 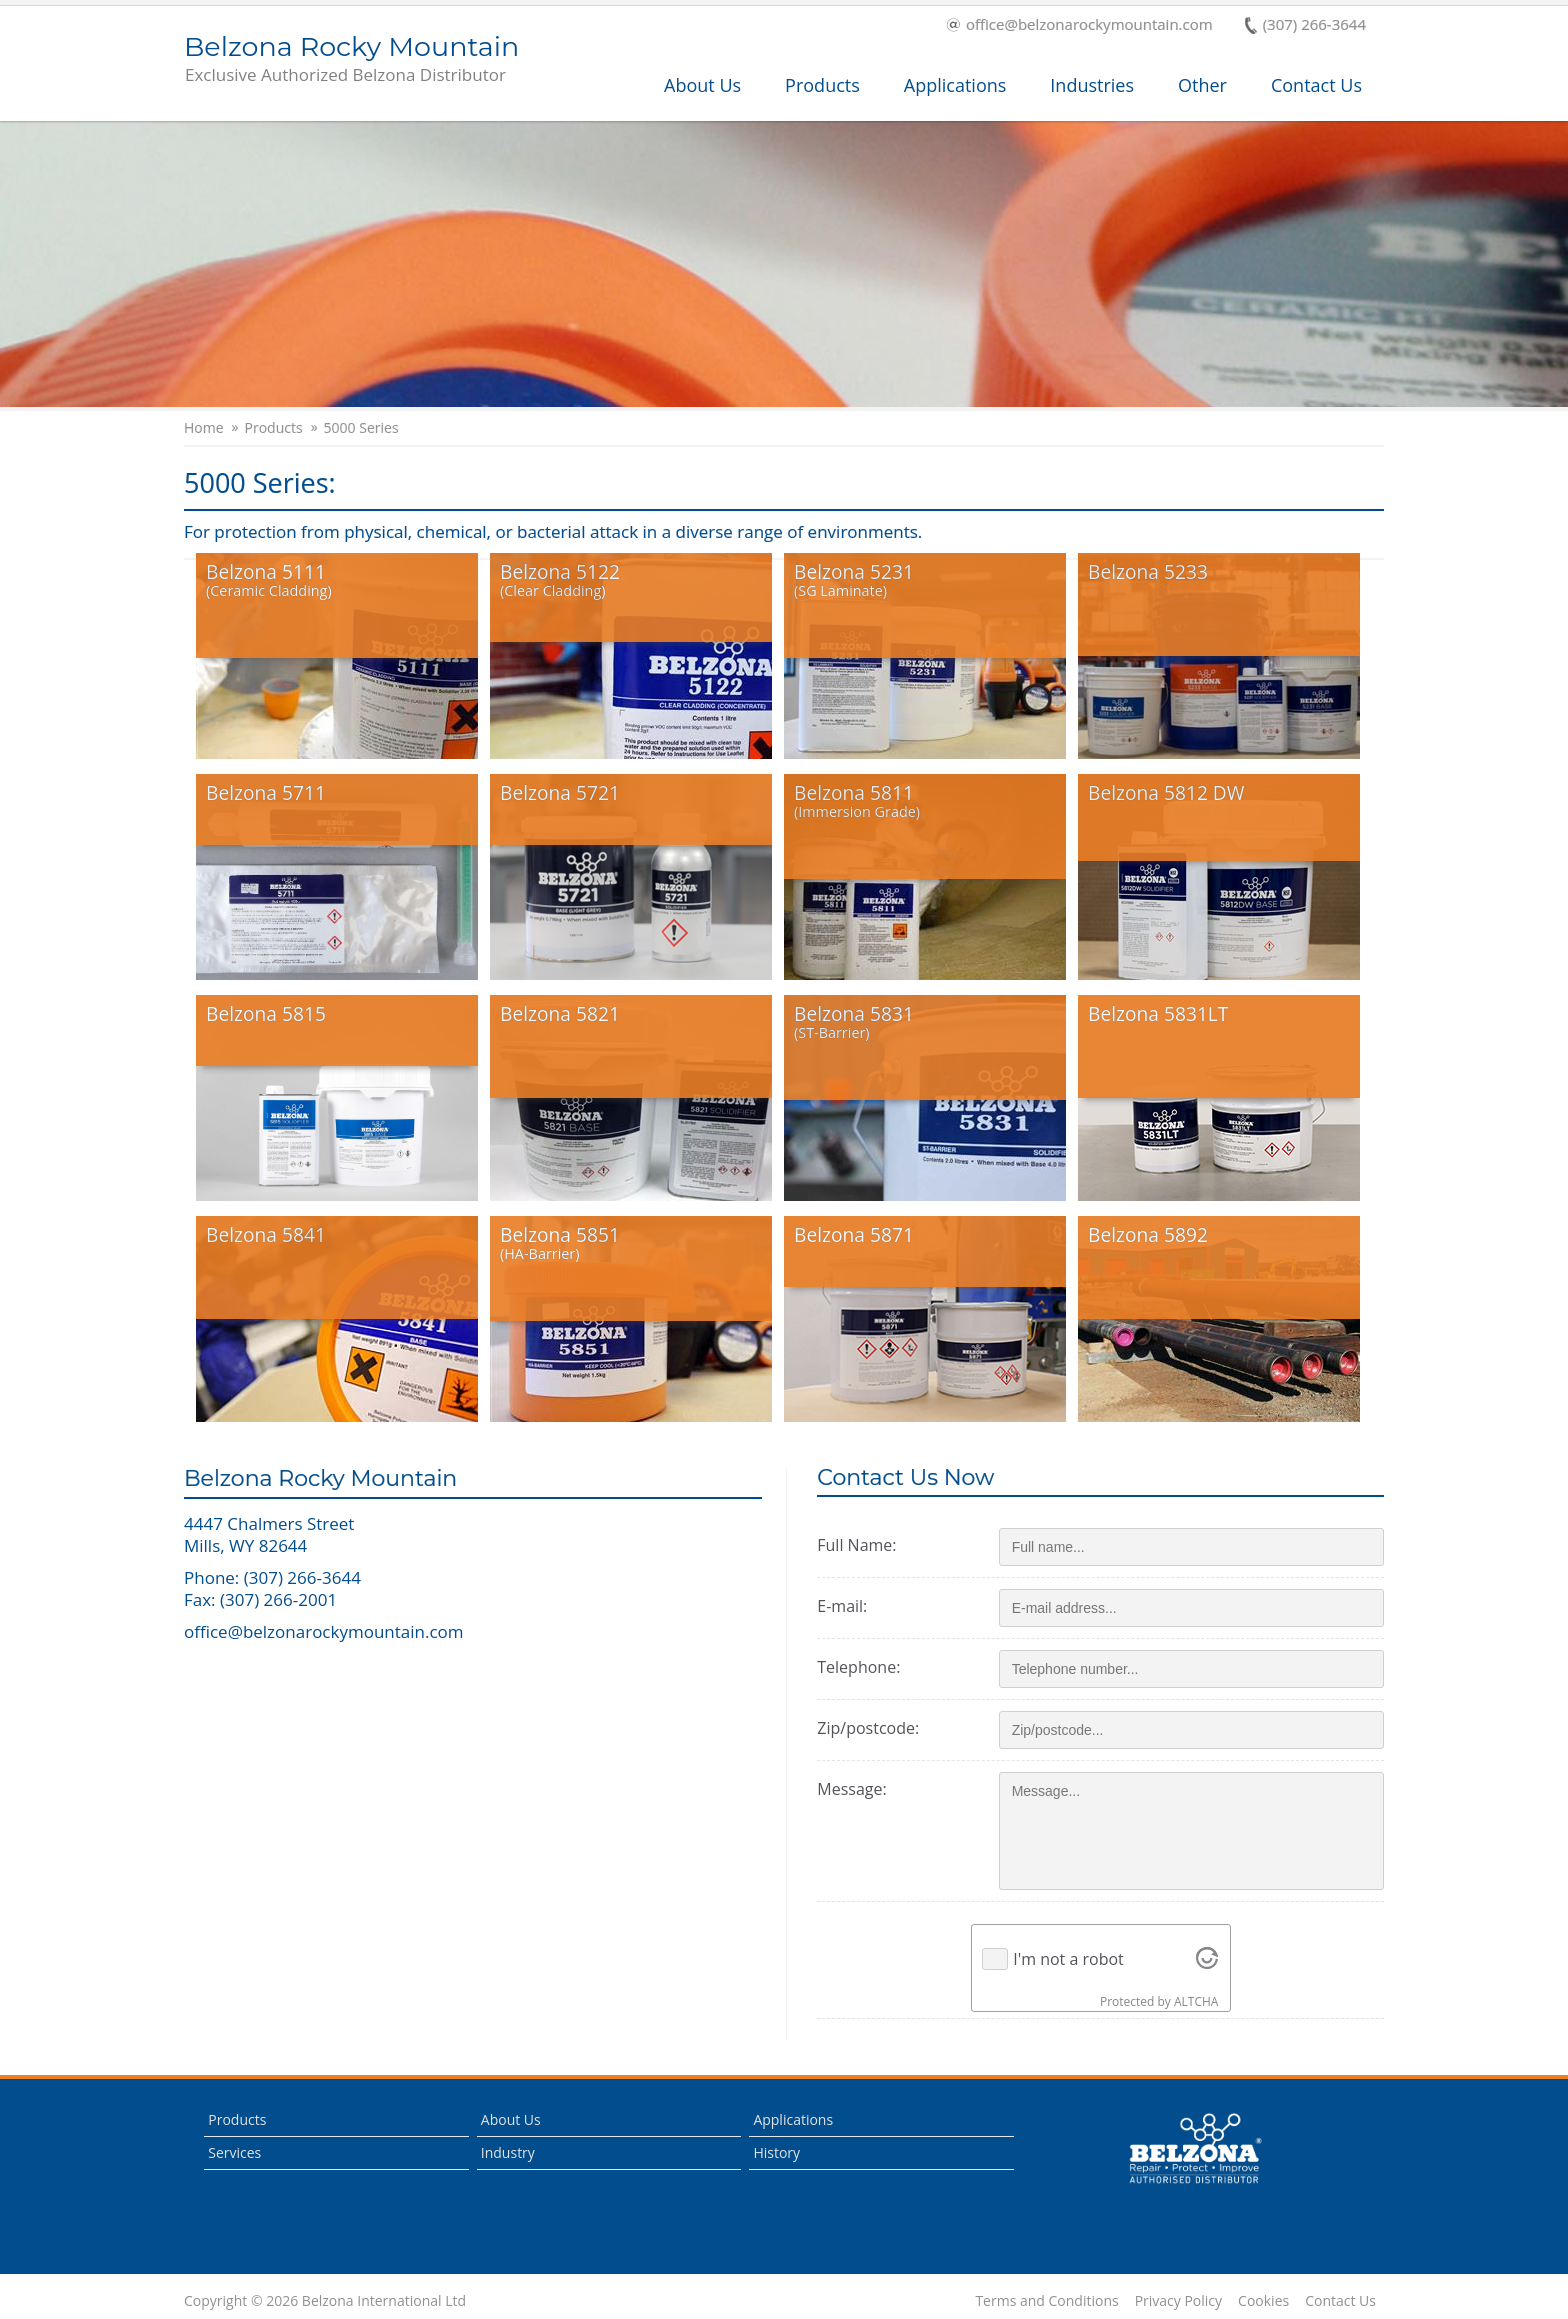 What do you see at coordinates (361, 428) in the screenshot?
I see `5000 Series` at bounding box center [361, 428].